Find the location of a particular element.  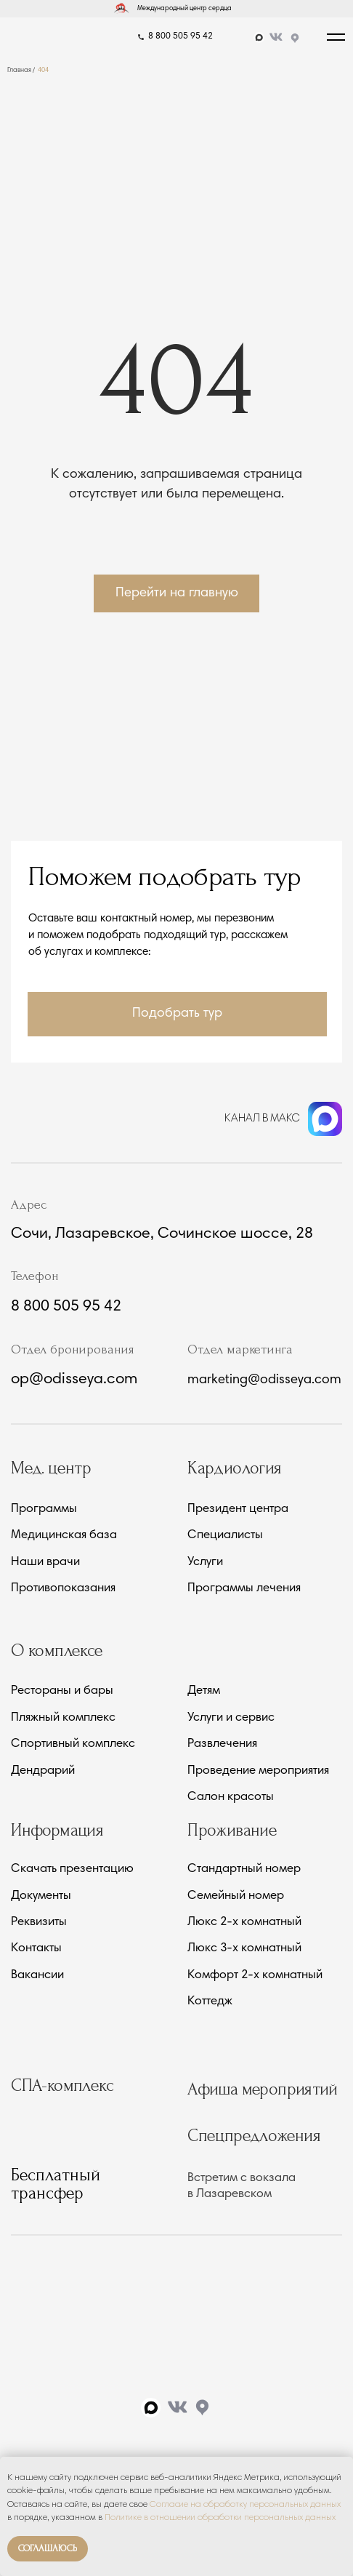

СПА-комплекс is located at coordinates (62, 2085).